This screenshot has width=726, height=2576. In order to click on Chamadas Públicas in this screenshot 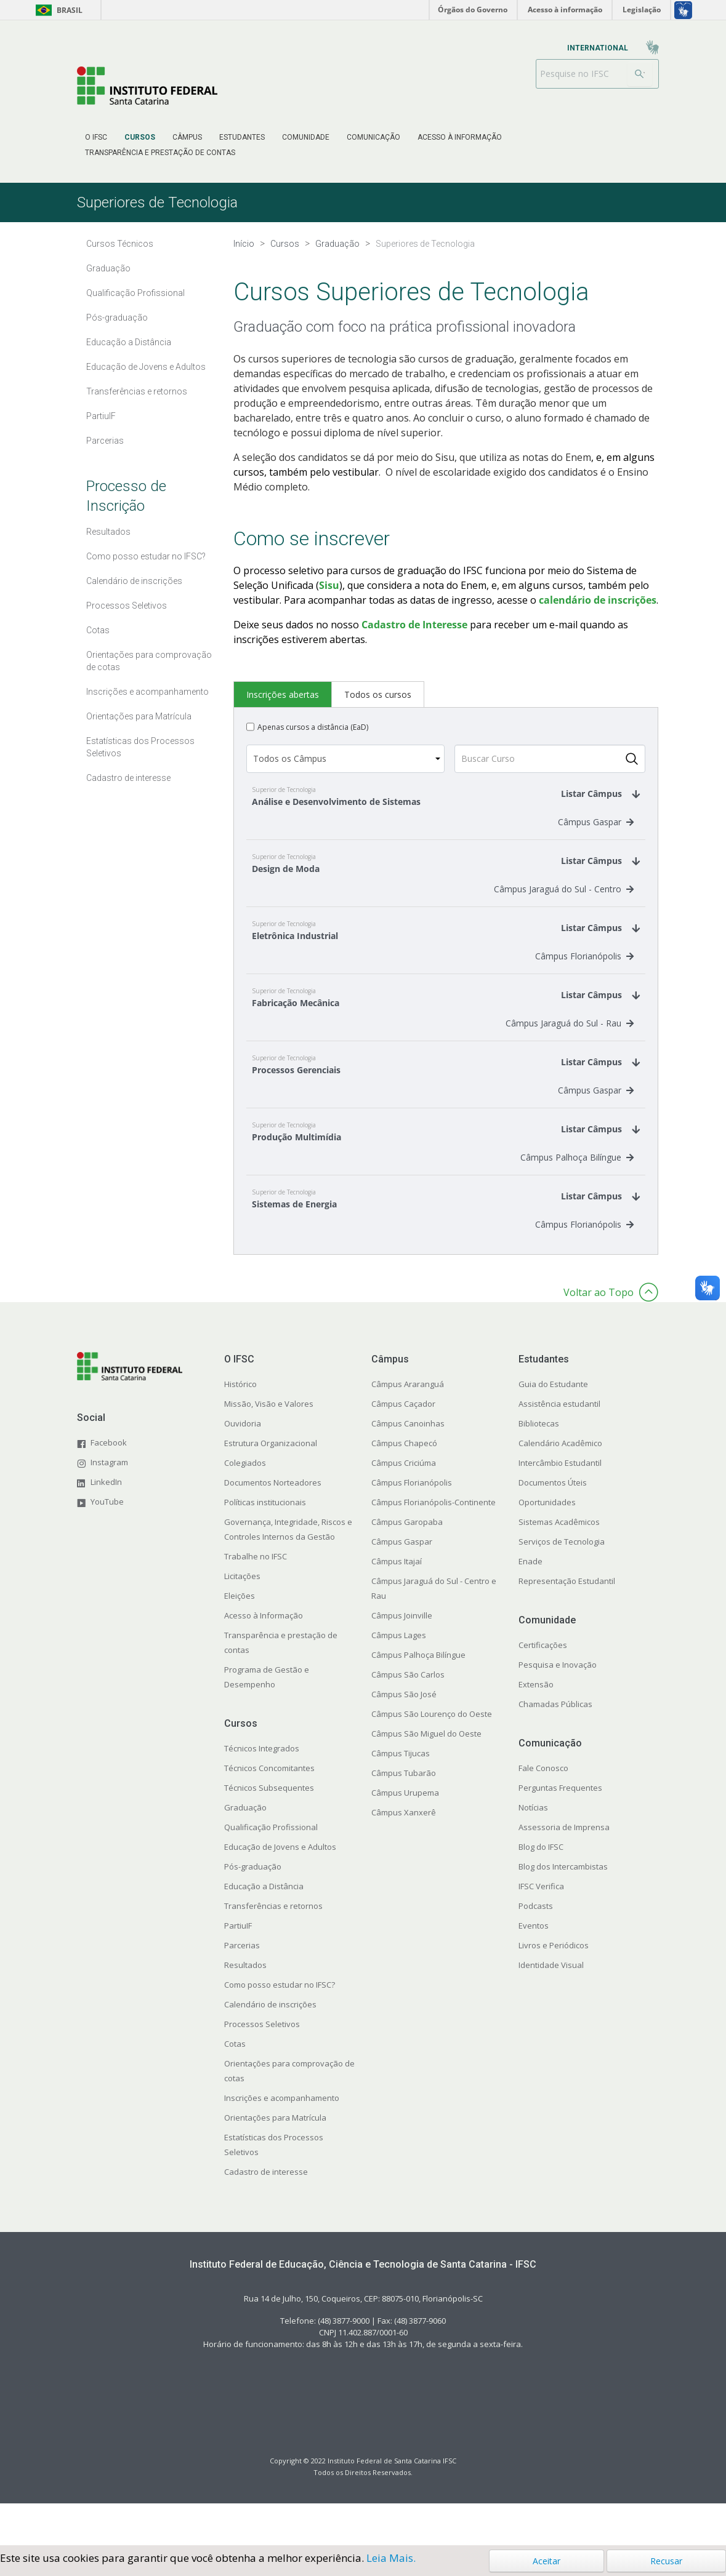, I will do `click(555, 1747)`.